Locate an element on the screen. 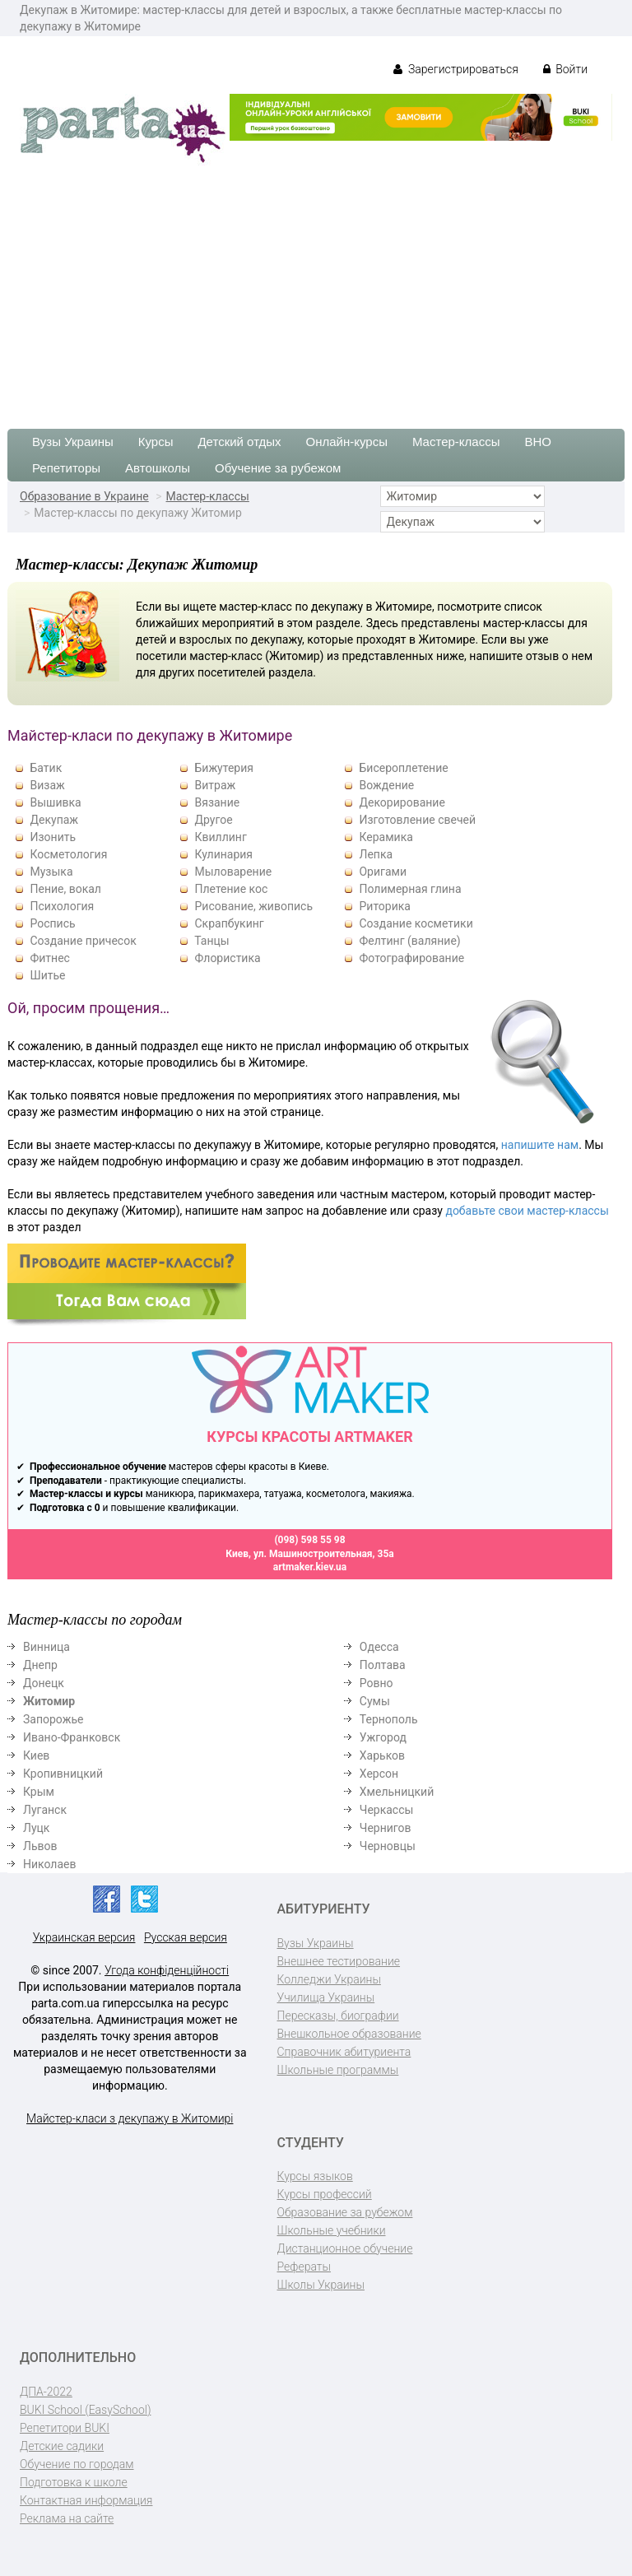 This screenshot has height=2576, width=632. Школьные учебники is located at coordinates (331, 2230).